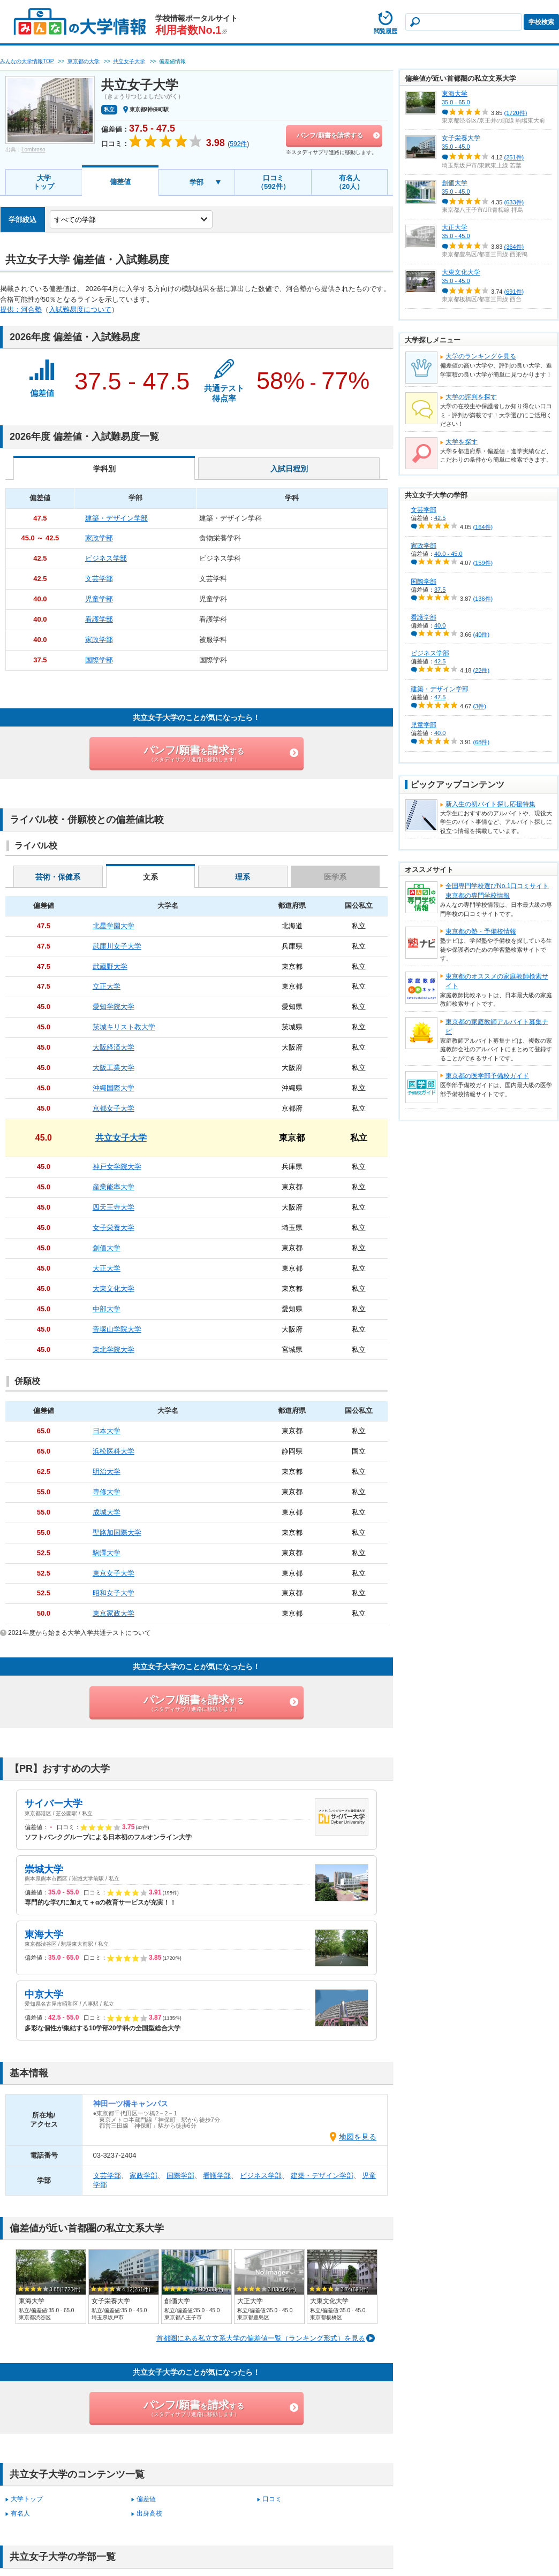  Describe the element at coordinates (80, 309) in the screenshot. I see `入試難易度について` at that location.